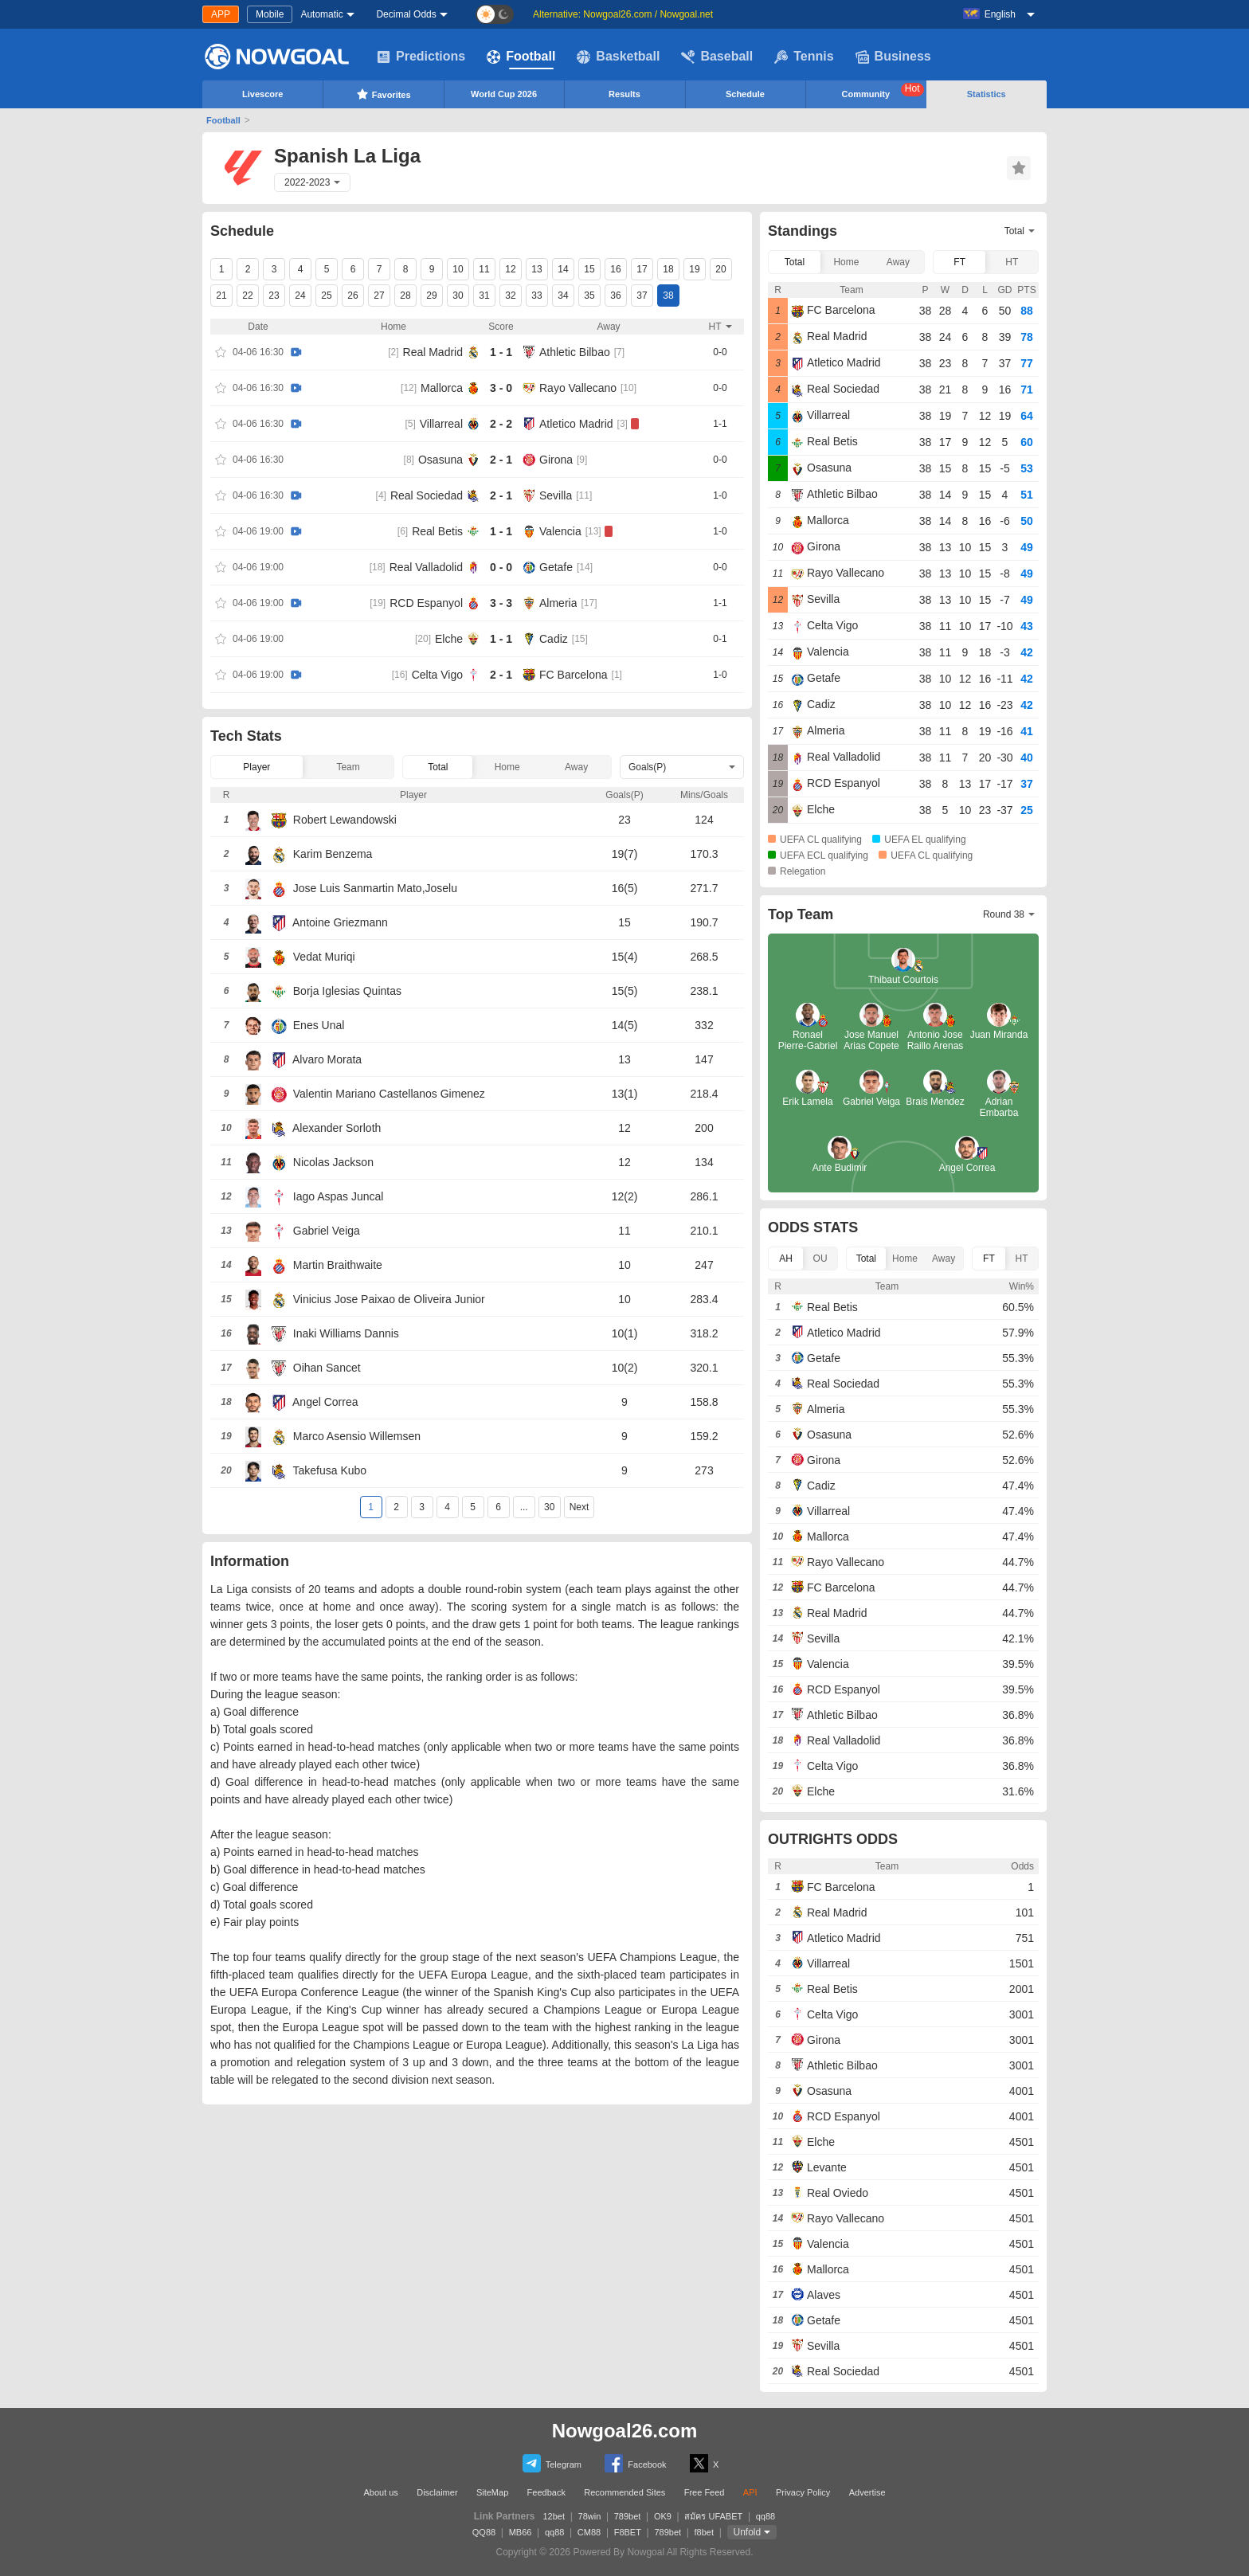  What do you see at coordinates (256, 767) in the screenshot?
I see `Player` at bounding box center [256, 767].